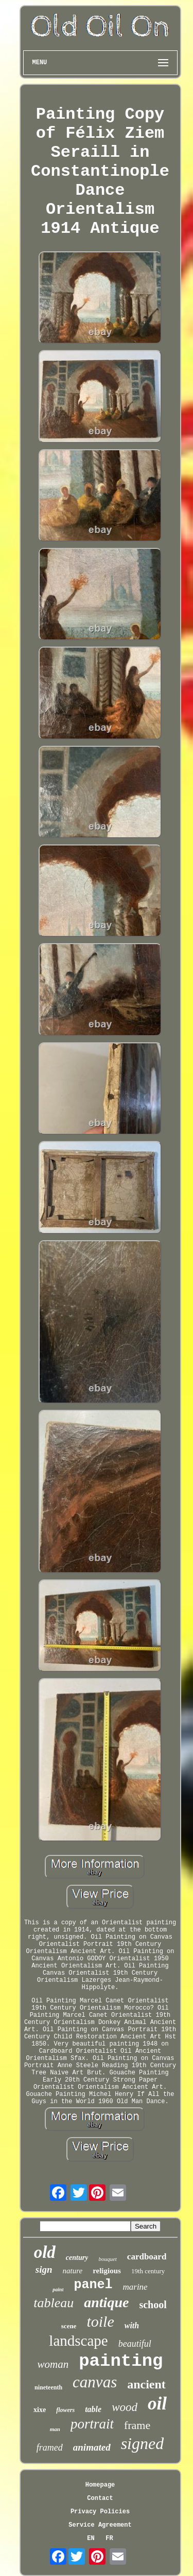  I want to click on Privacy Policies, so click(100, 2511).